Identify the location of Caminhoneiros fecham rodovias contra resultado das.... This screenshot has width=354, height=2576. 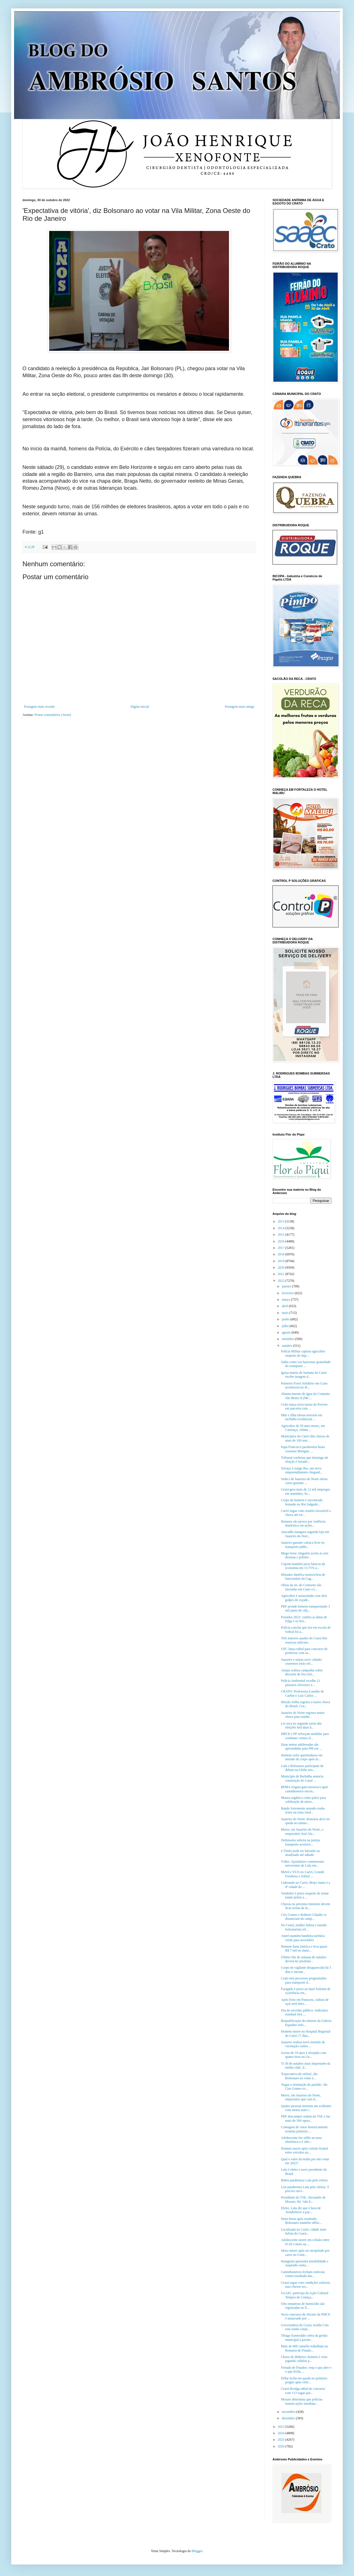
(303, 2274).